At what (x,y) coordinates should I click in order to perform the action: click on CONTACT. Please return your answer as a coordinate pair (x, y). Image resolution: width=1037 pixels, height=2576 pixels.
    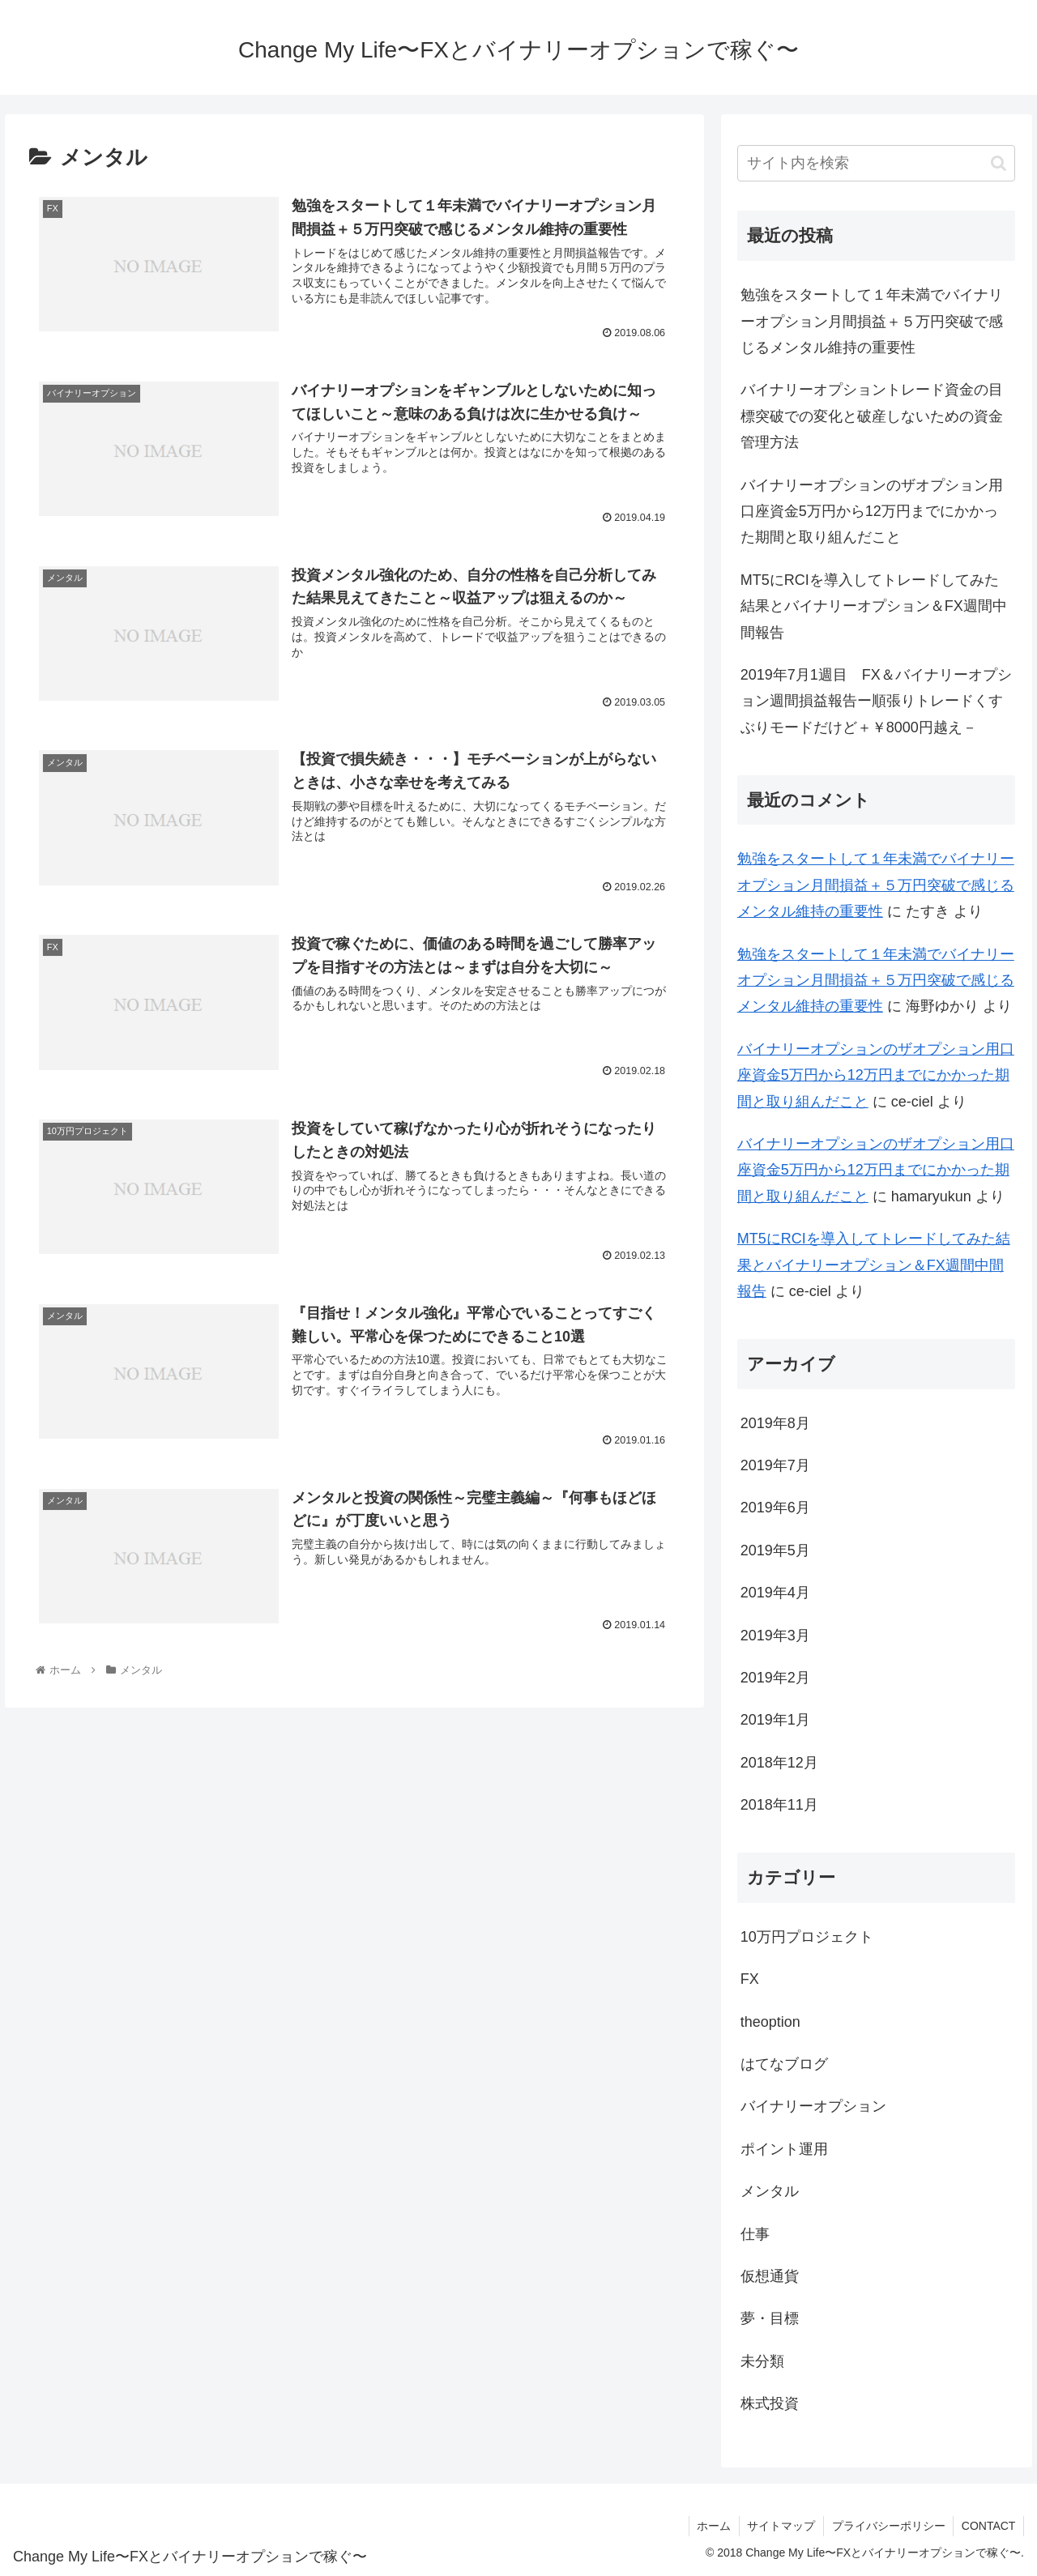
    Looking at the image, I should click on (988, 2525).